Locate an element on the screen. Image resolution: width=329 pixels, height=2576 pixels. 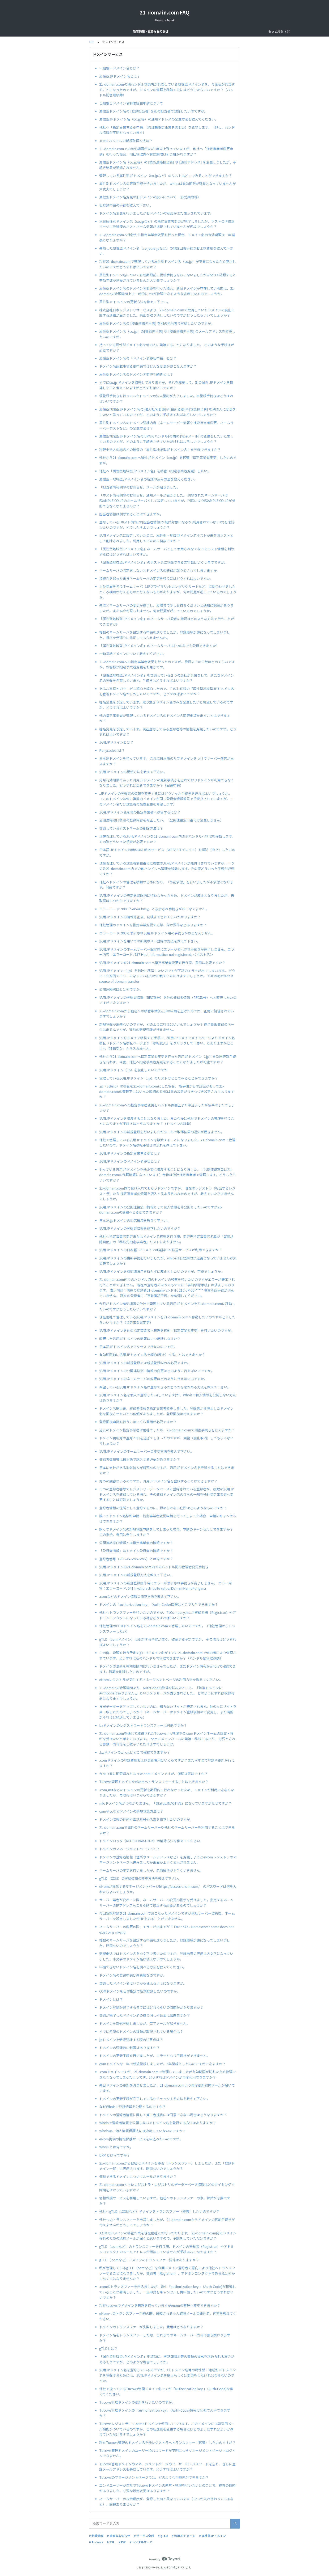
gTLD（comドメイン）は更新する予定が無く、破棄する予定ですが、 その場合はどうすればよいでしょうか？ is located at coordinates (167, 1642).